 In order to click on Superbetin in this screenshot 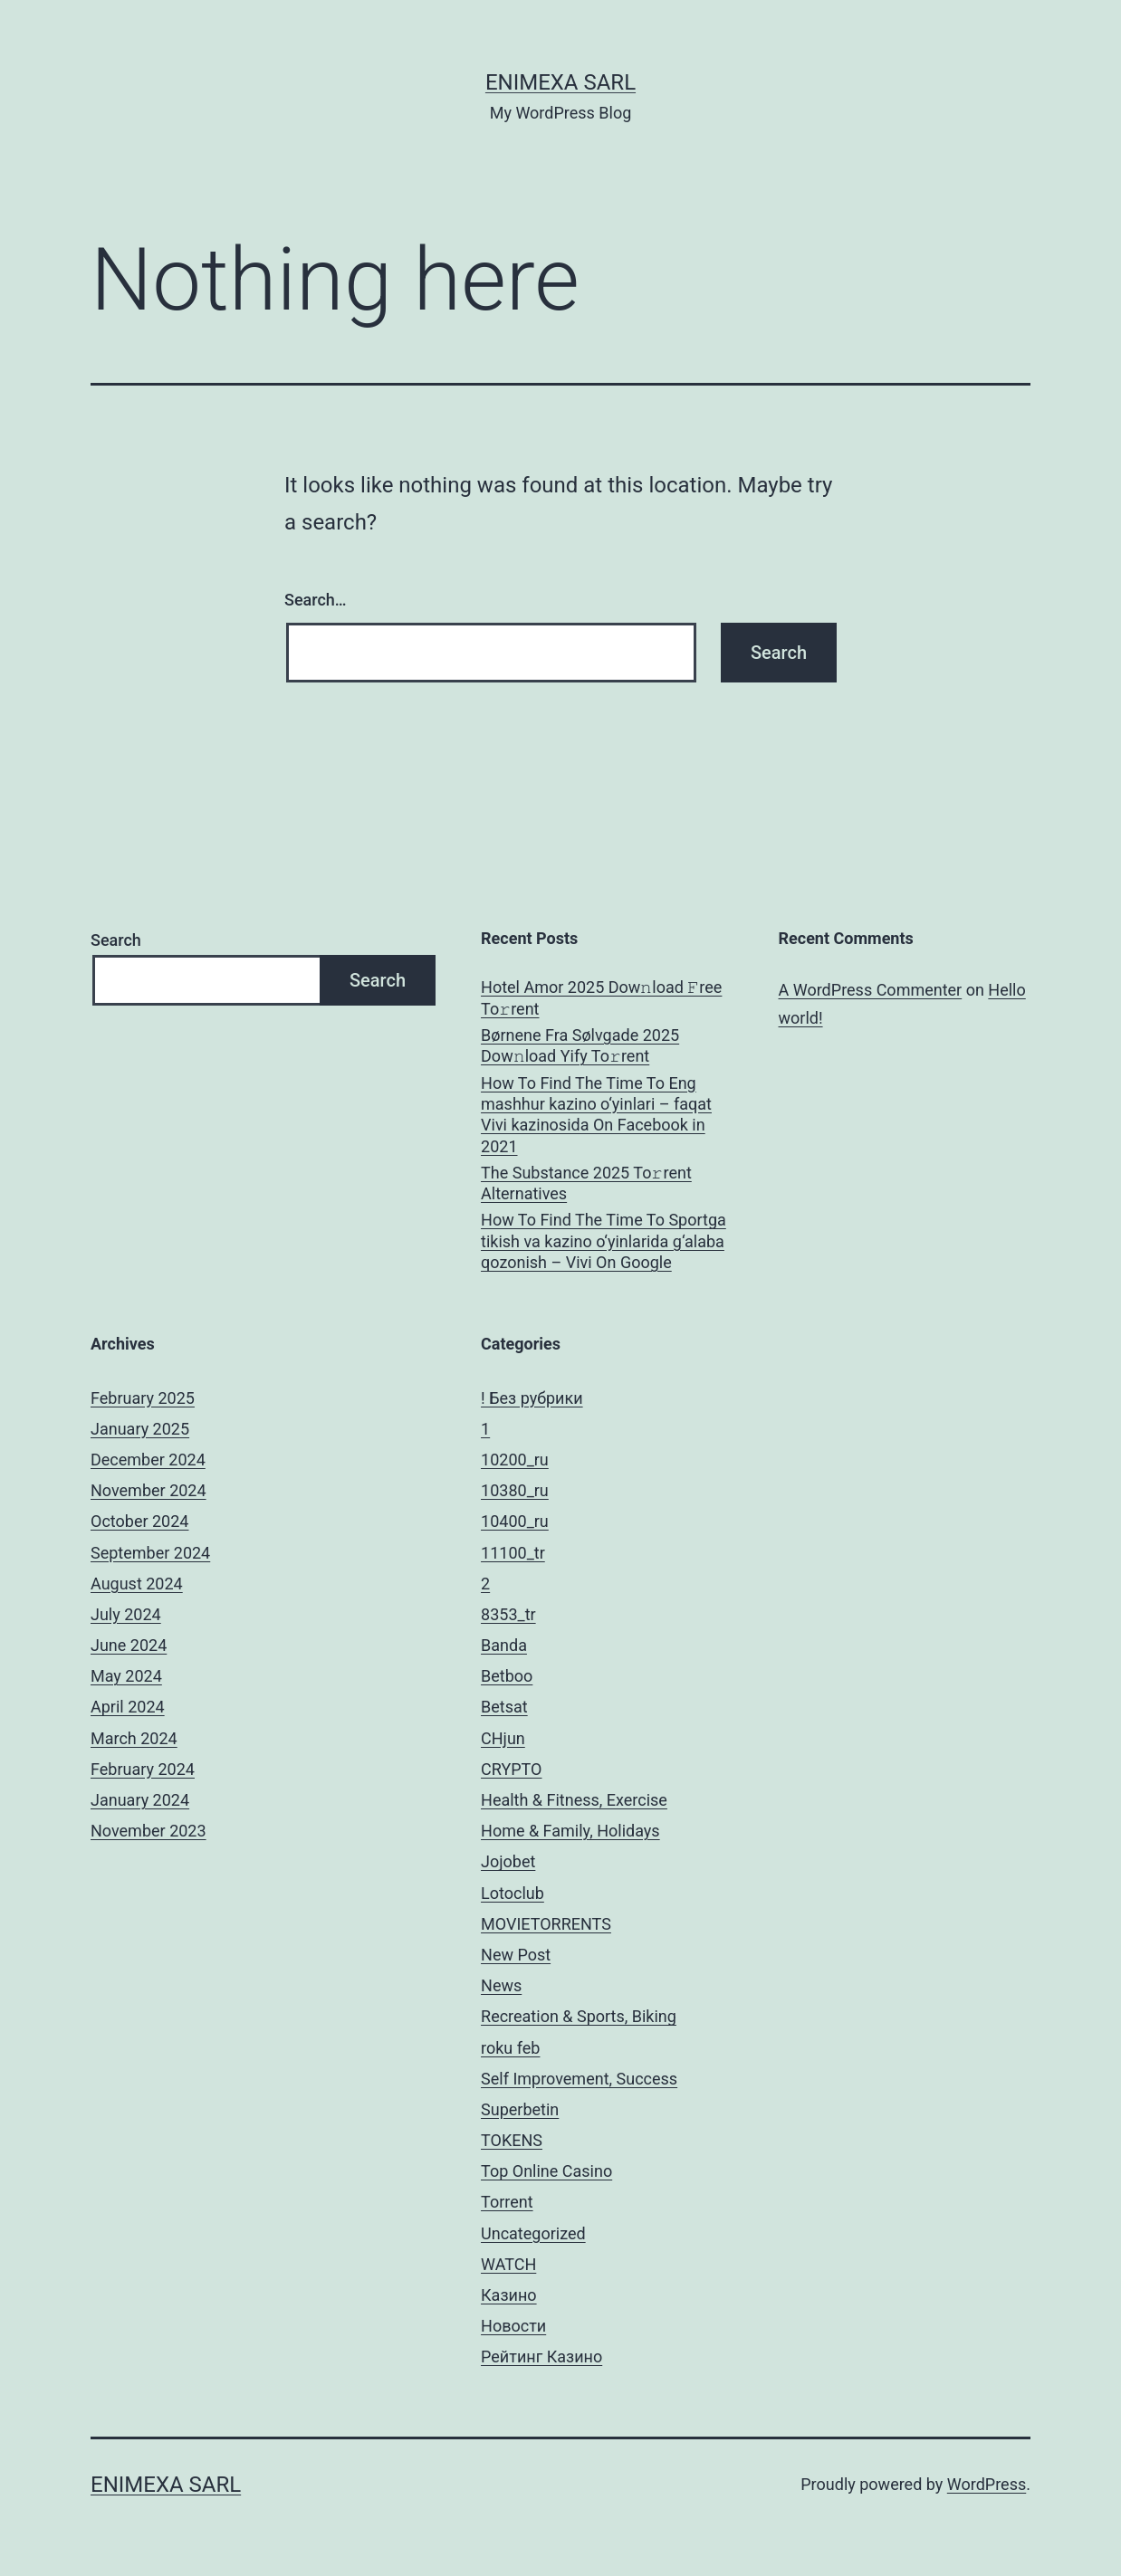, I will do `click(520, 2109)`.